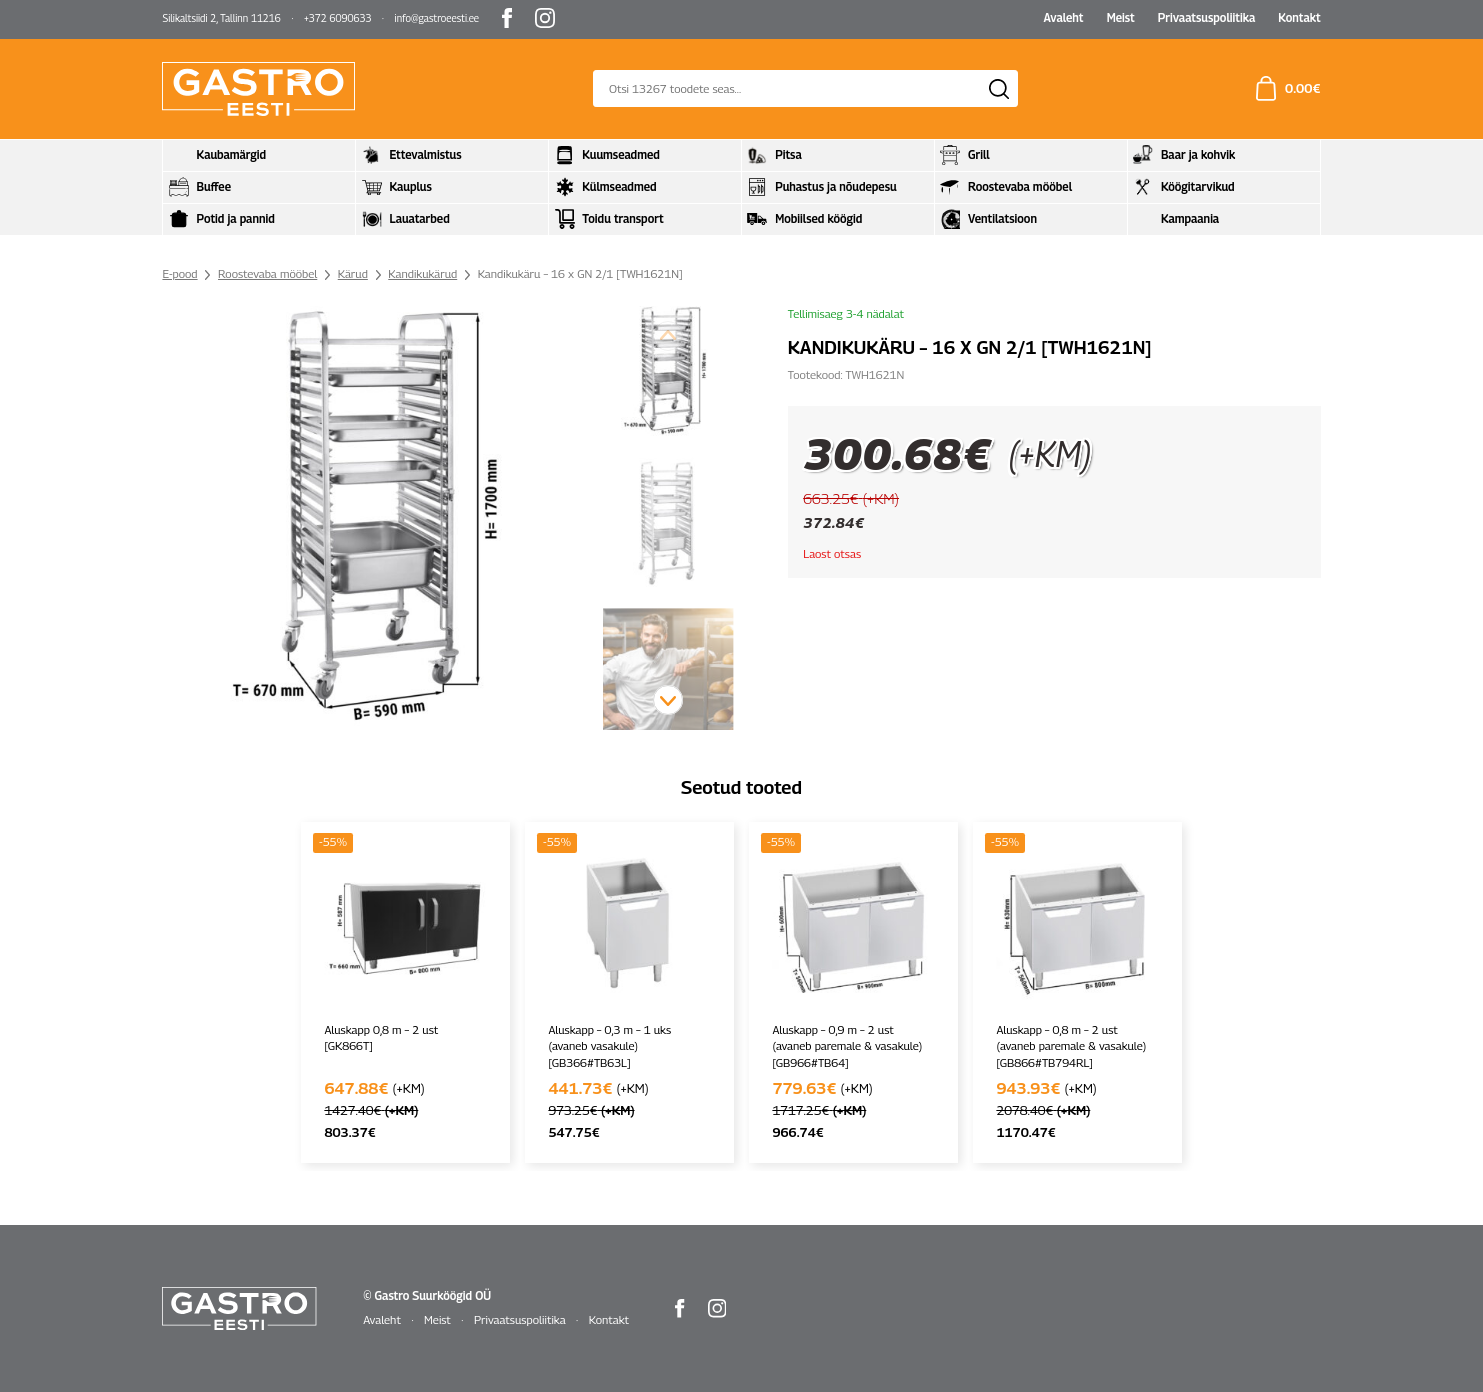  I want to click on Kärud, so click(353, 274).